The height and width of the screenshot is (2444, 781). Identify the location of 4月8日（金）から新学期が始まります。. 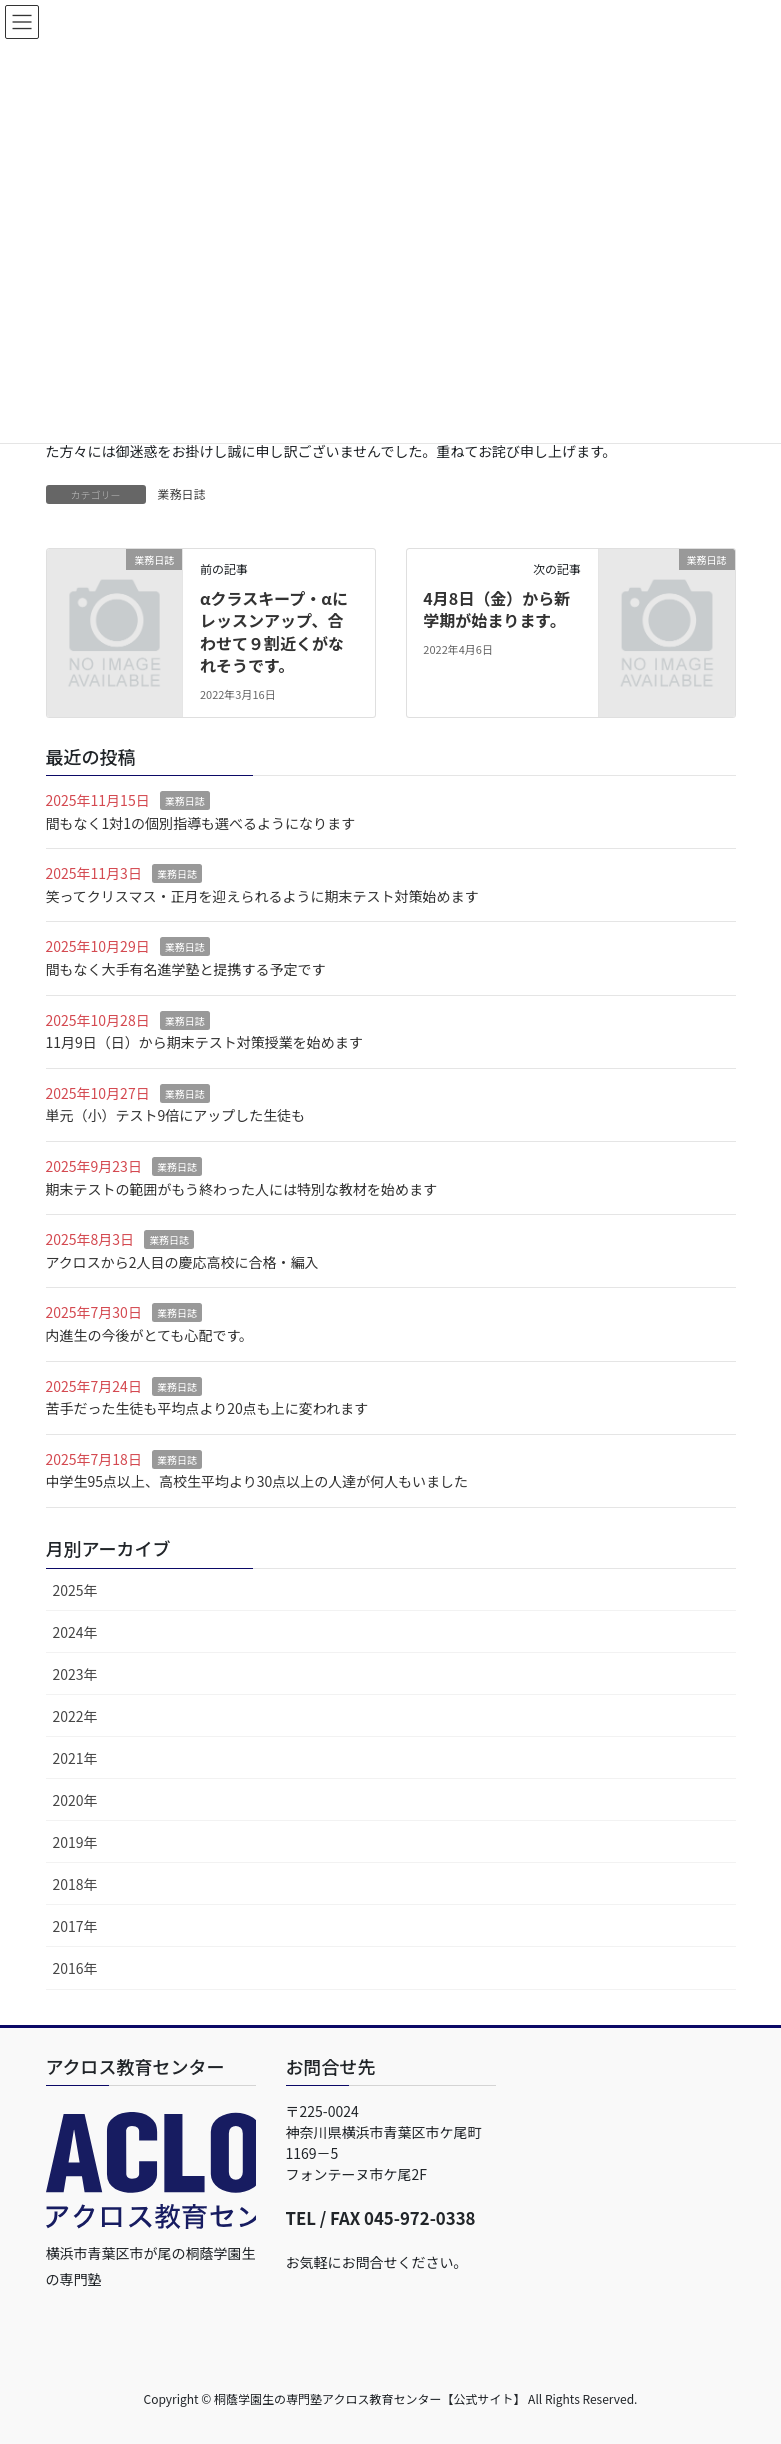
(496, 609).